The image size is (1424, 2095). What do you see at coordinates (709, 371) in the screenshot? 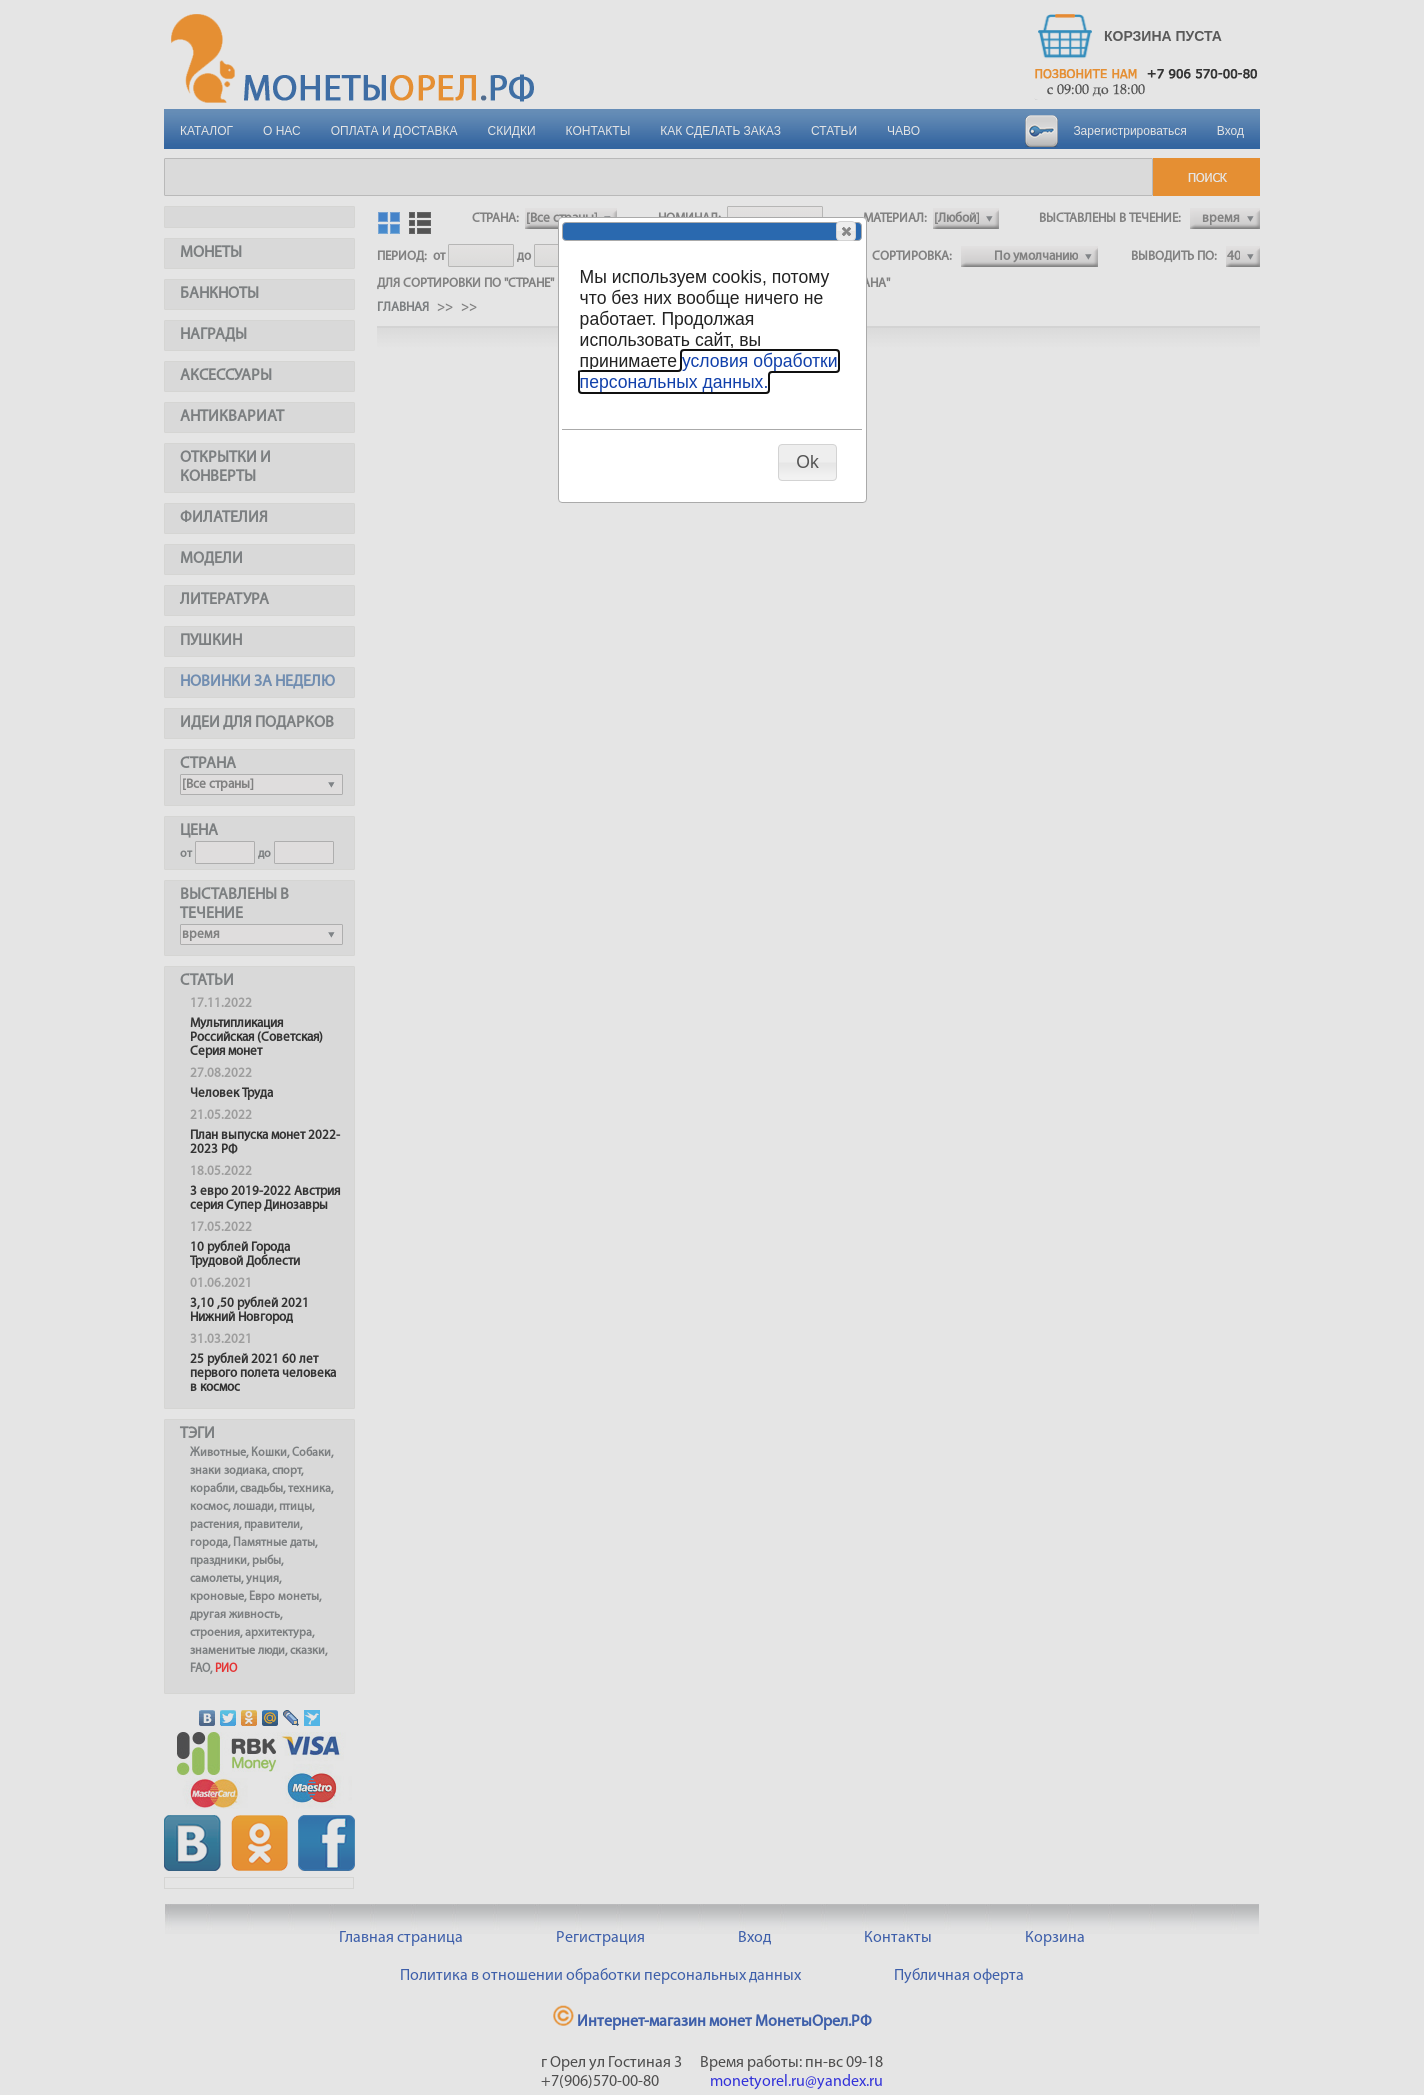
I see `условия обработки персональных данных.` at bounding box center [709, 371].